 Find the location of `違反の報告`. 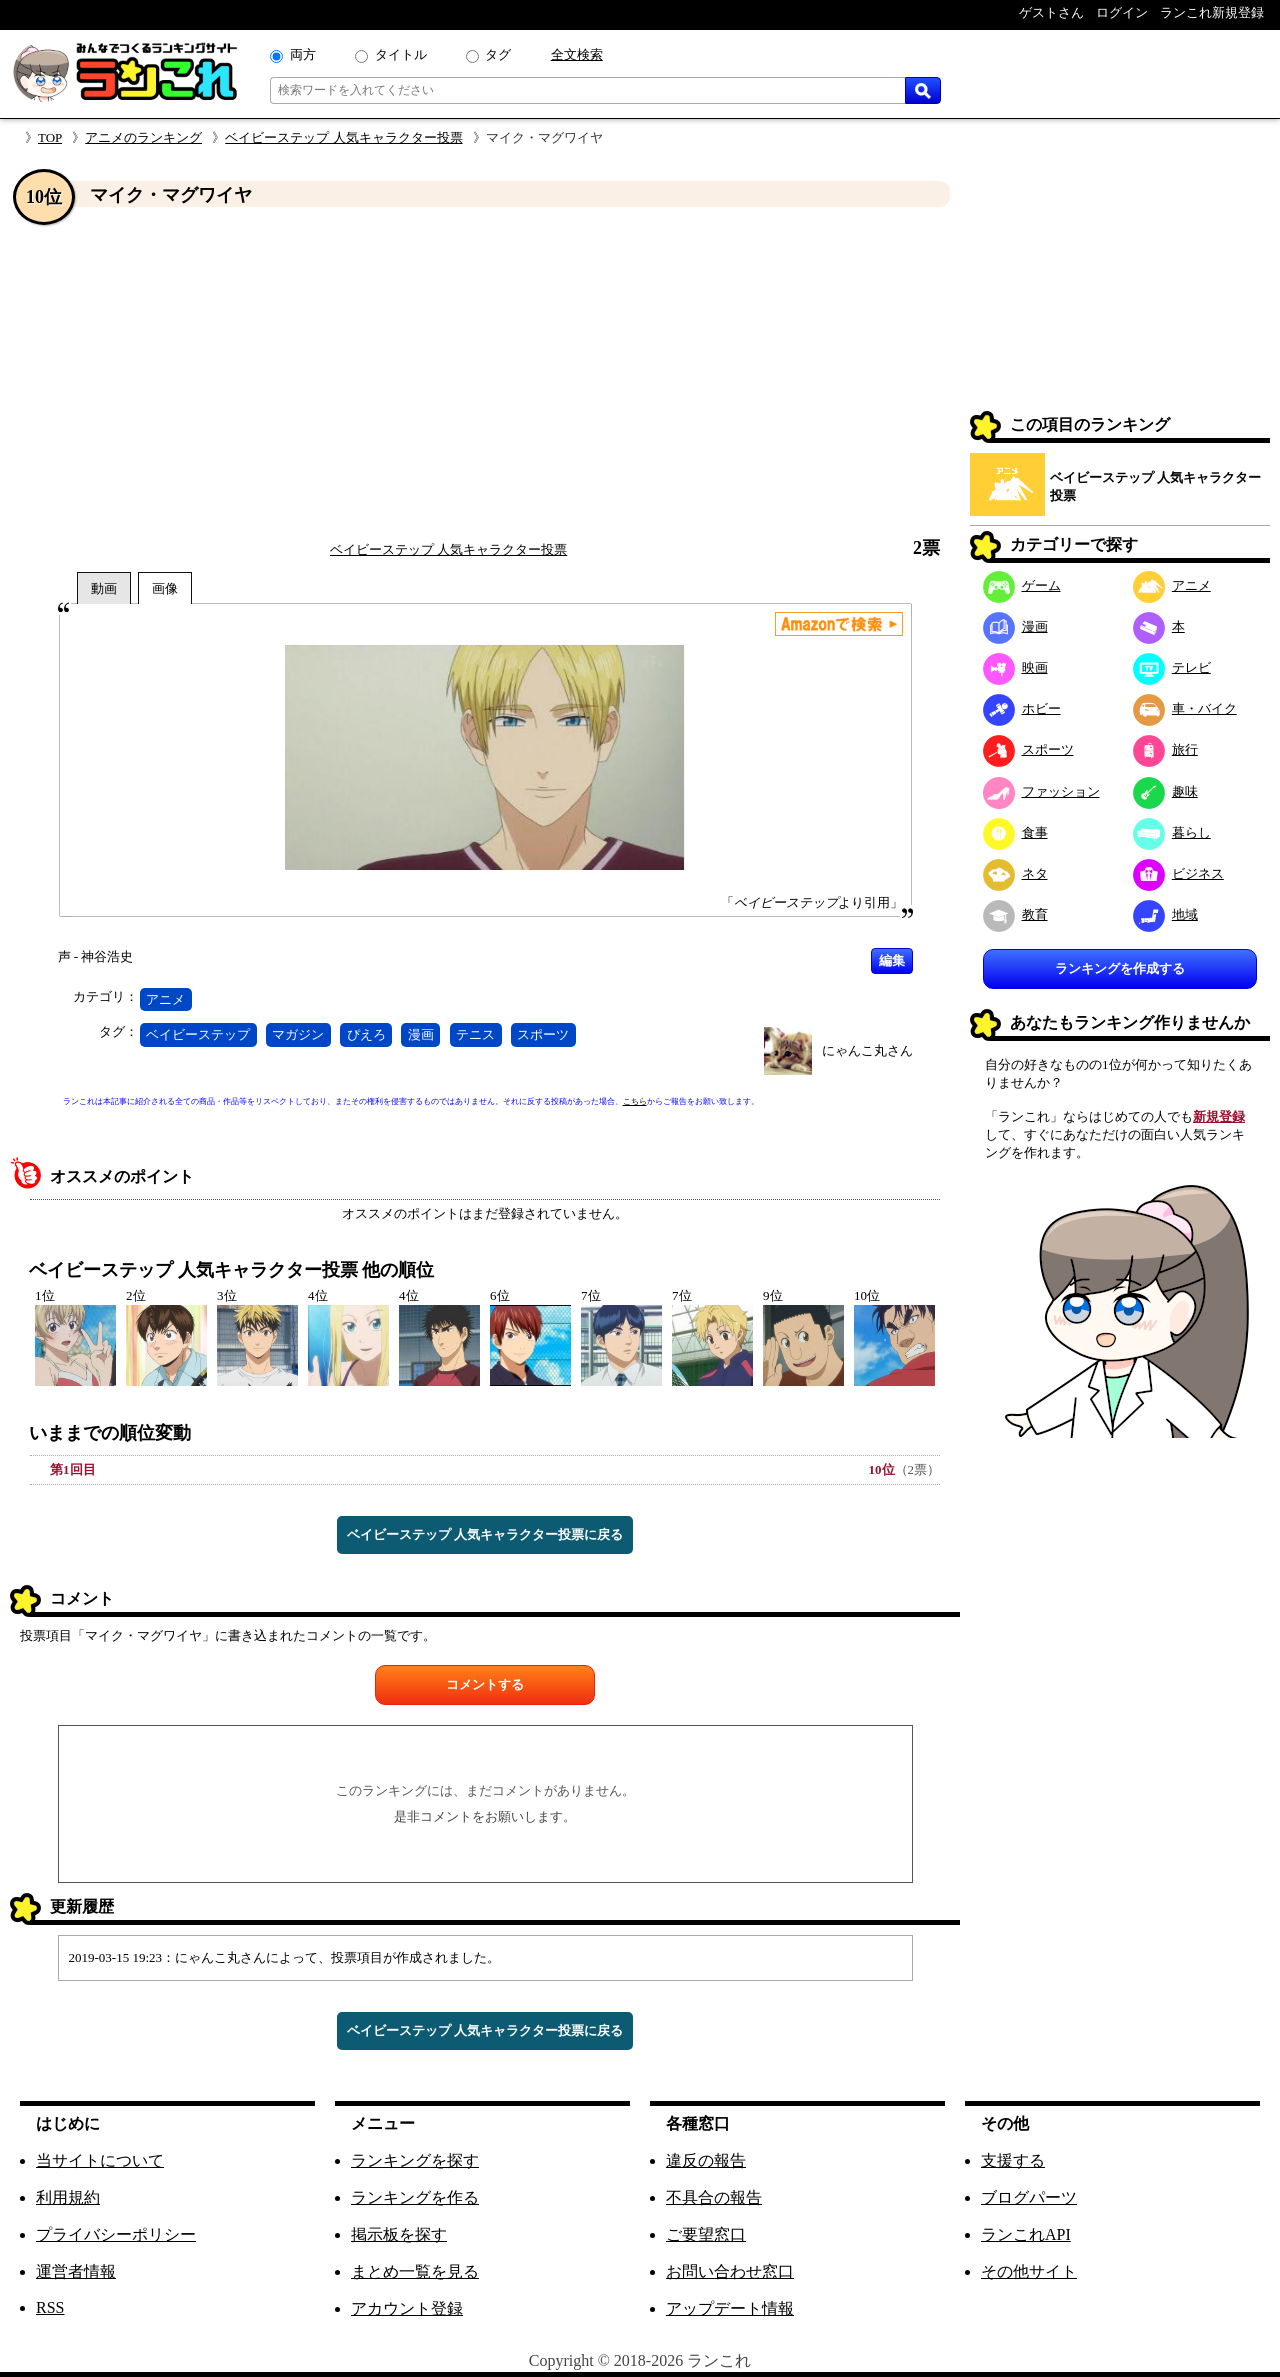

違反の報告 is located at coordinates (706, 2160).